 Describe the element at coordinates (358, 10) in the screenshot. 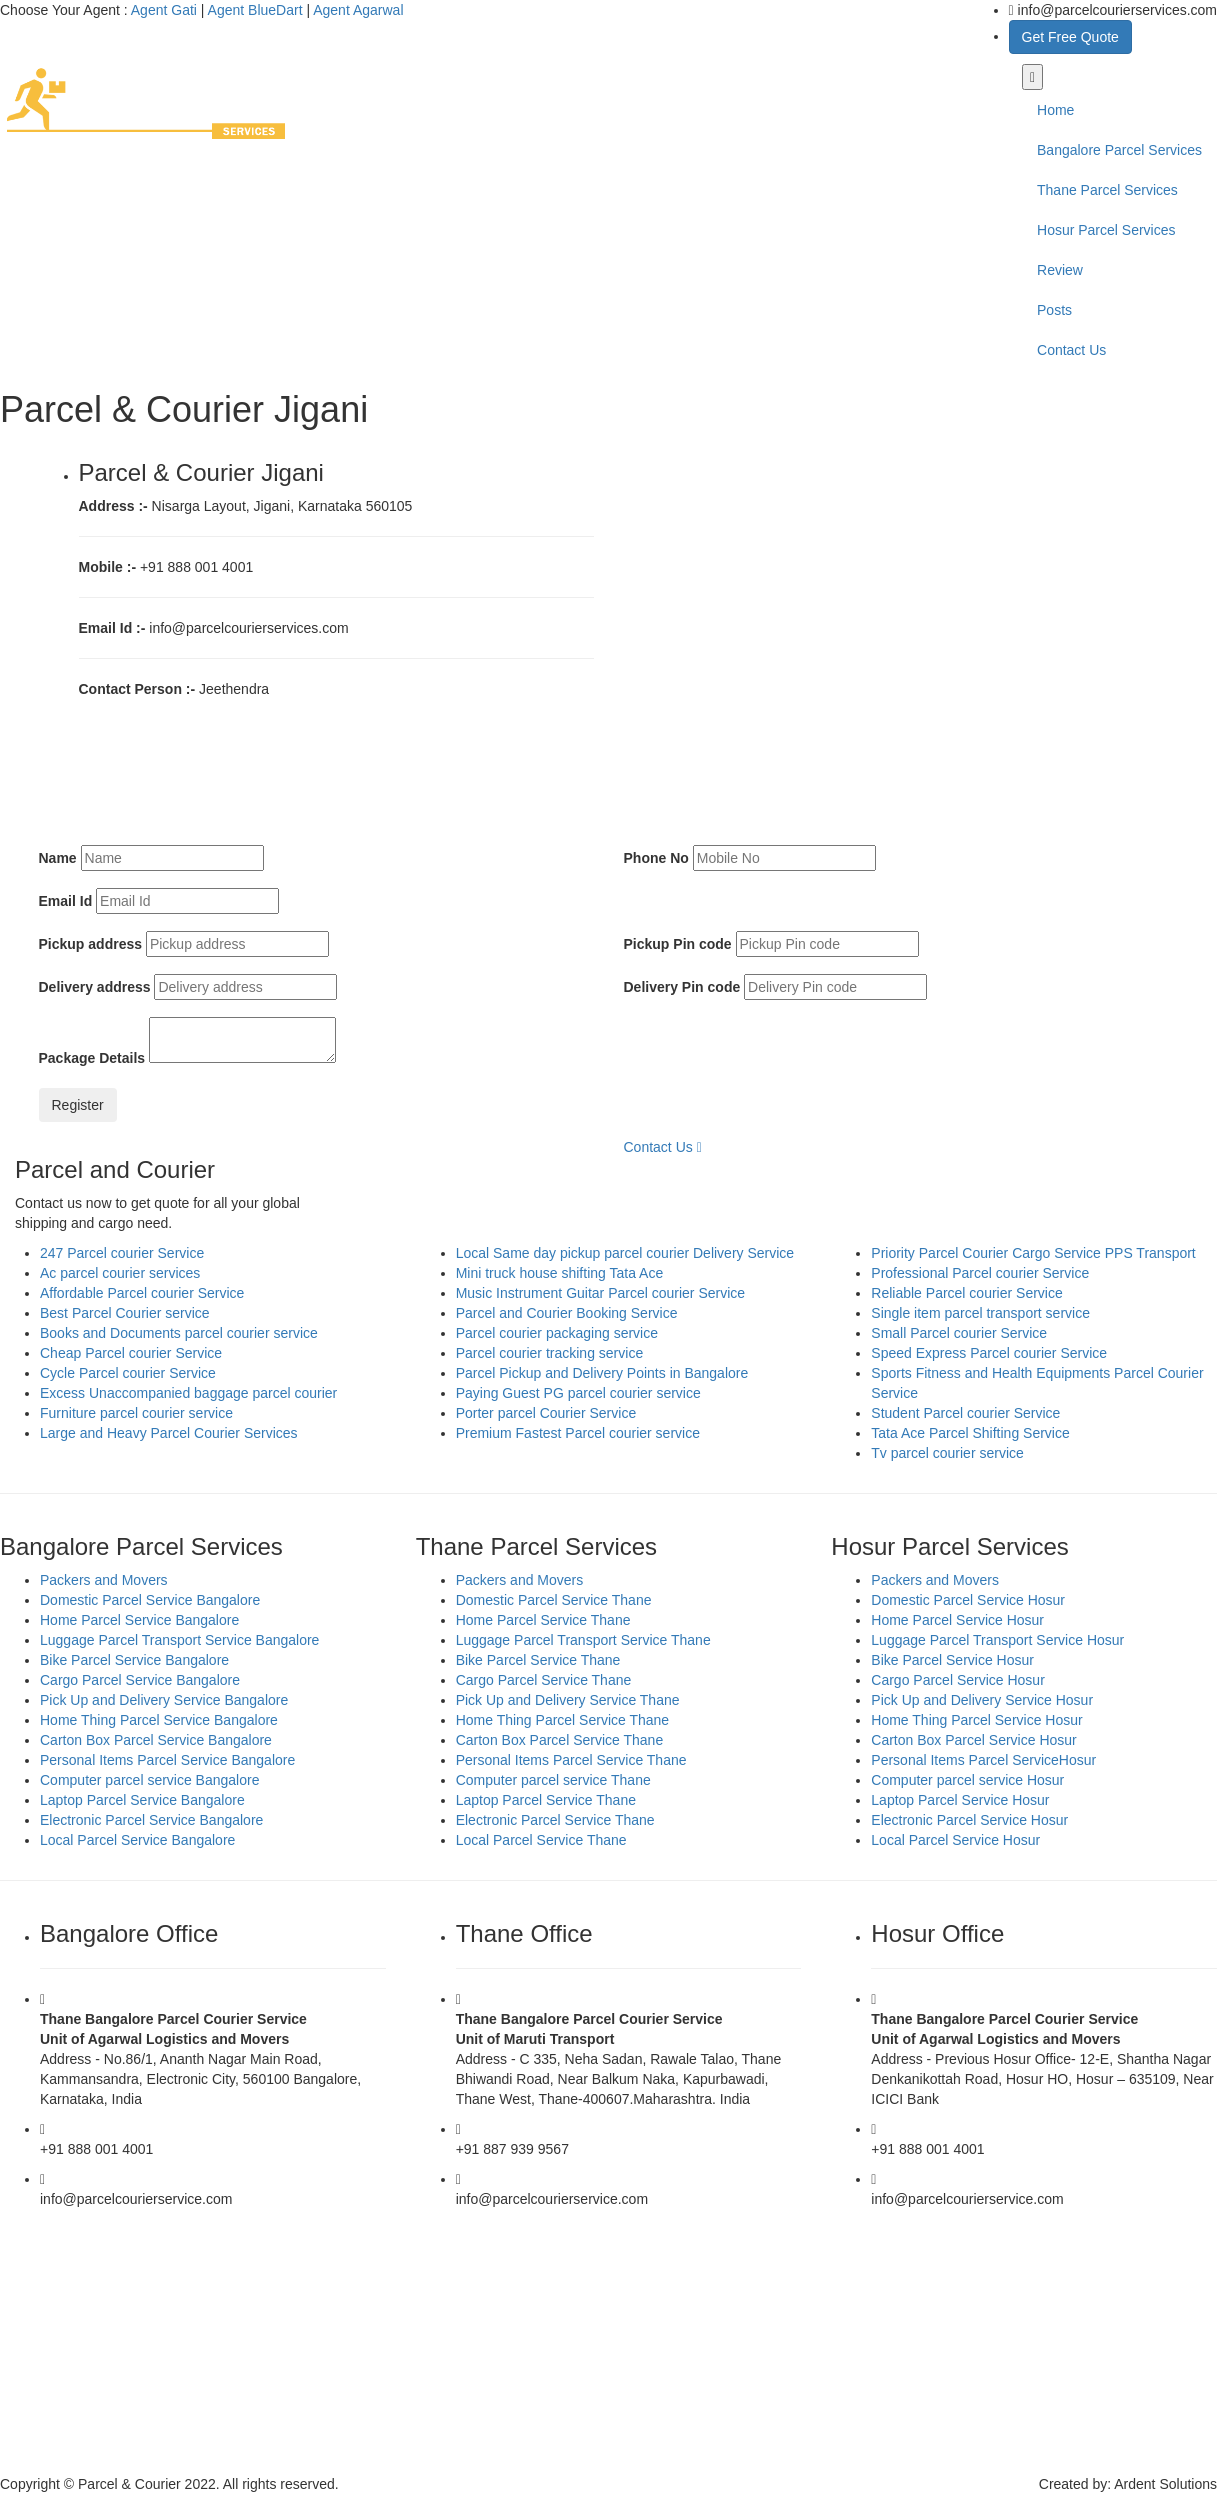

I see `Agent Agarwal` at that location.